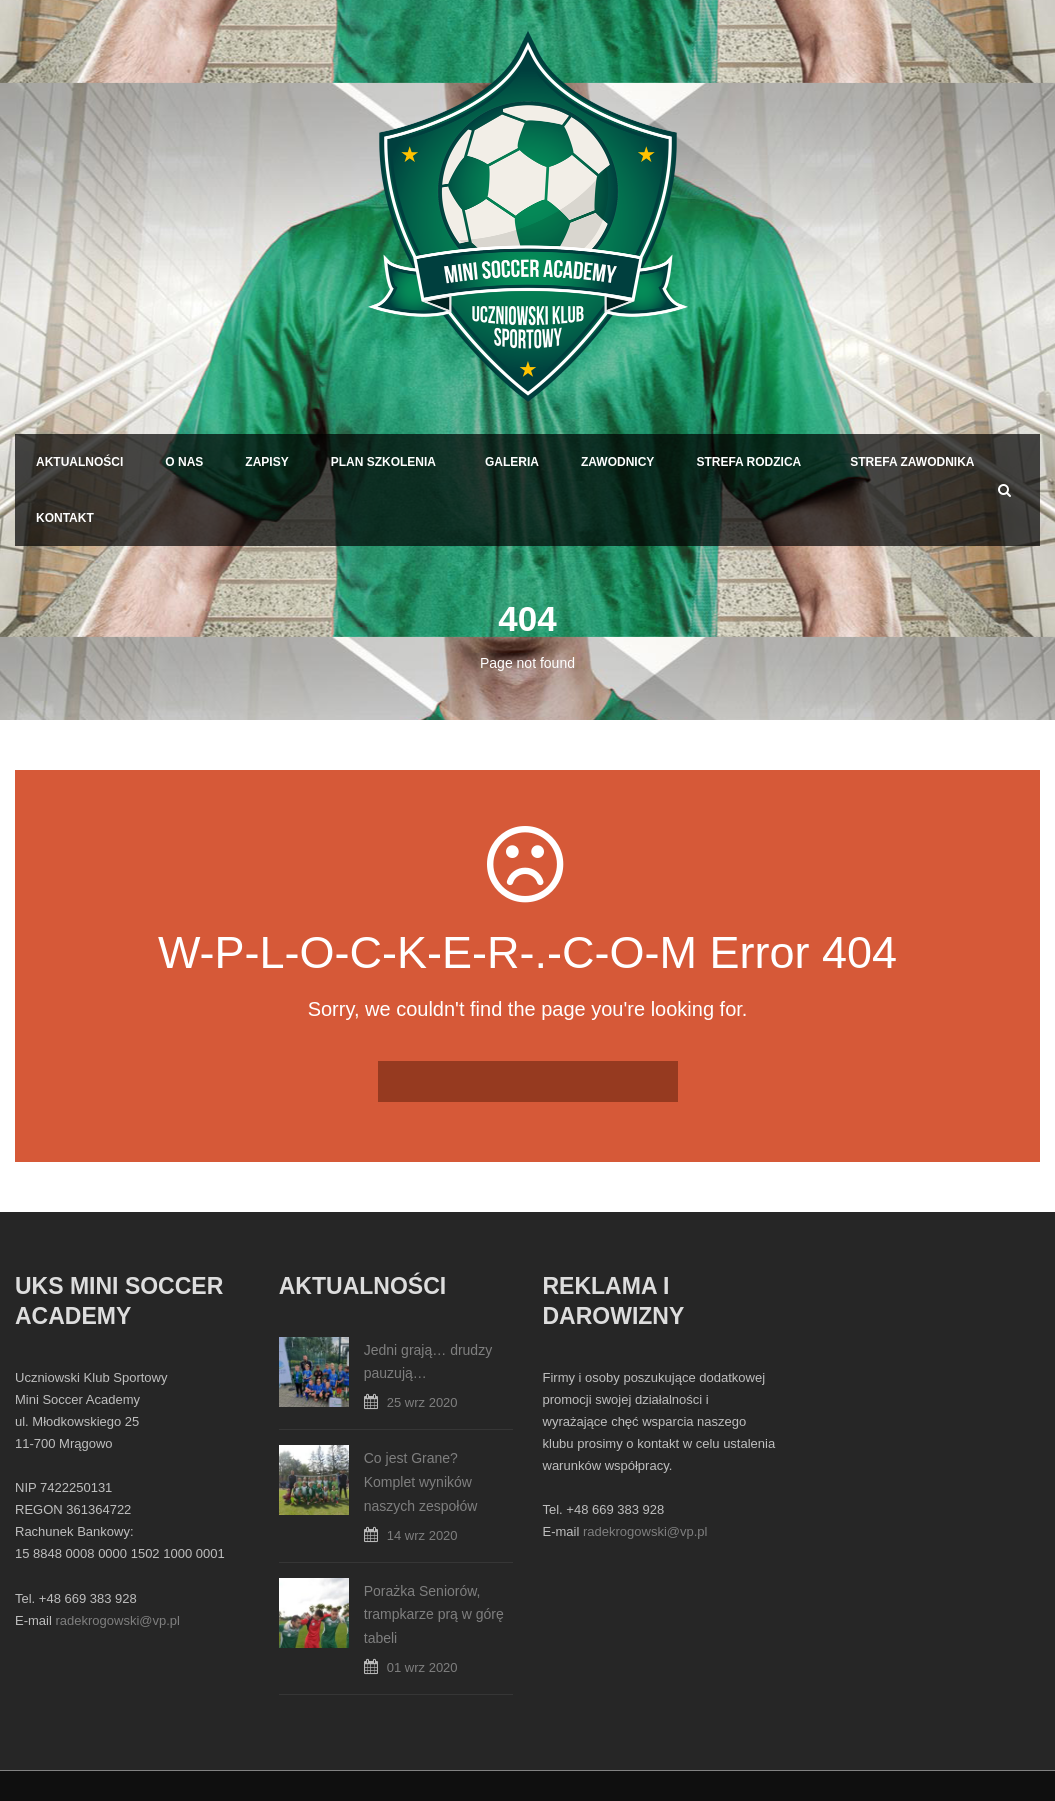 This screenshot has height=1801, width=1055. Describe the element at coordinates (422, 1667) in the screenshot. I see `01 wrz 2020` at that location.